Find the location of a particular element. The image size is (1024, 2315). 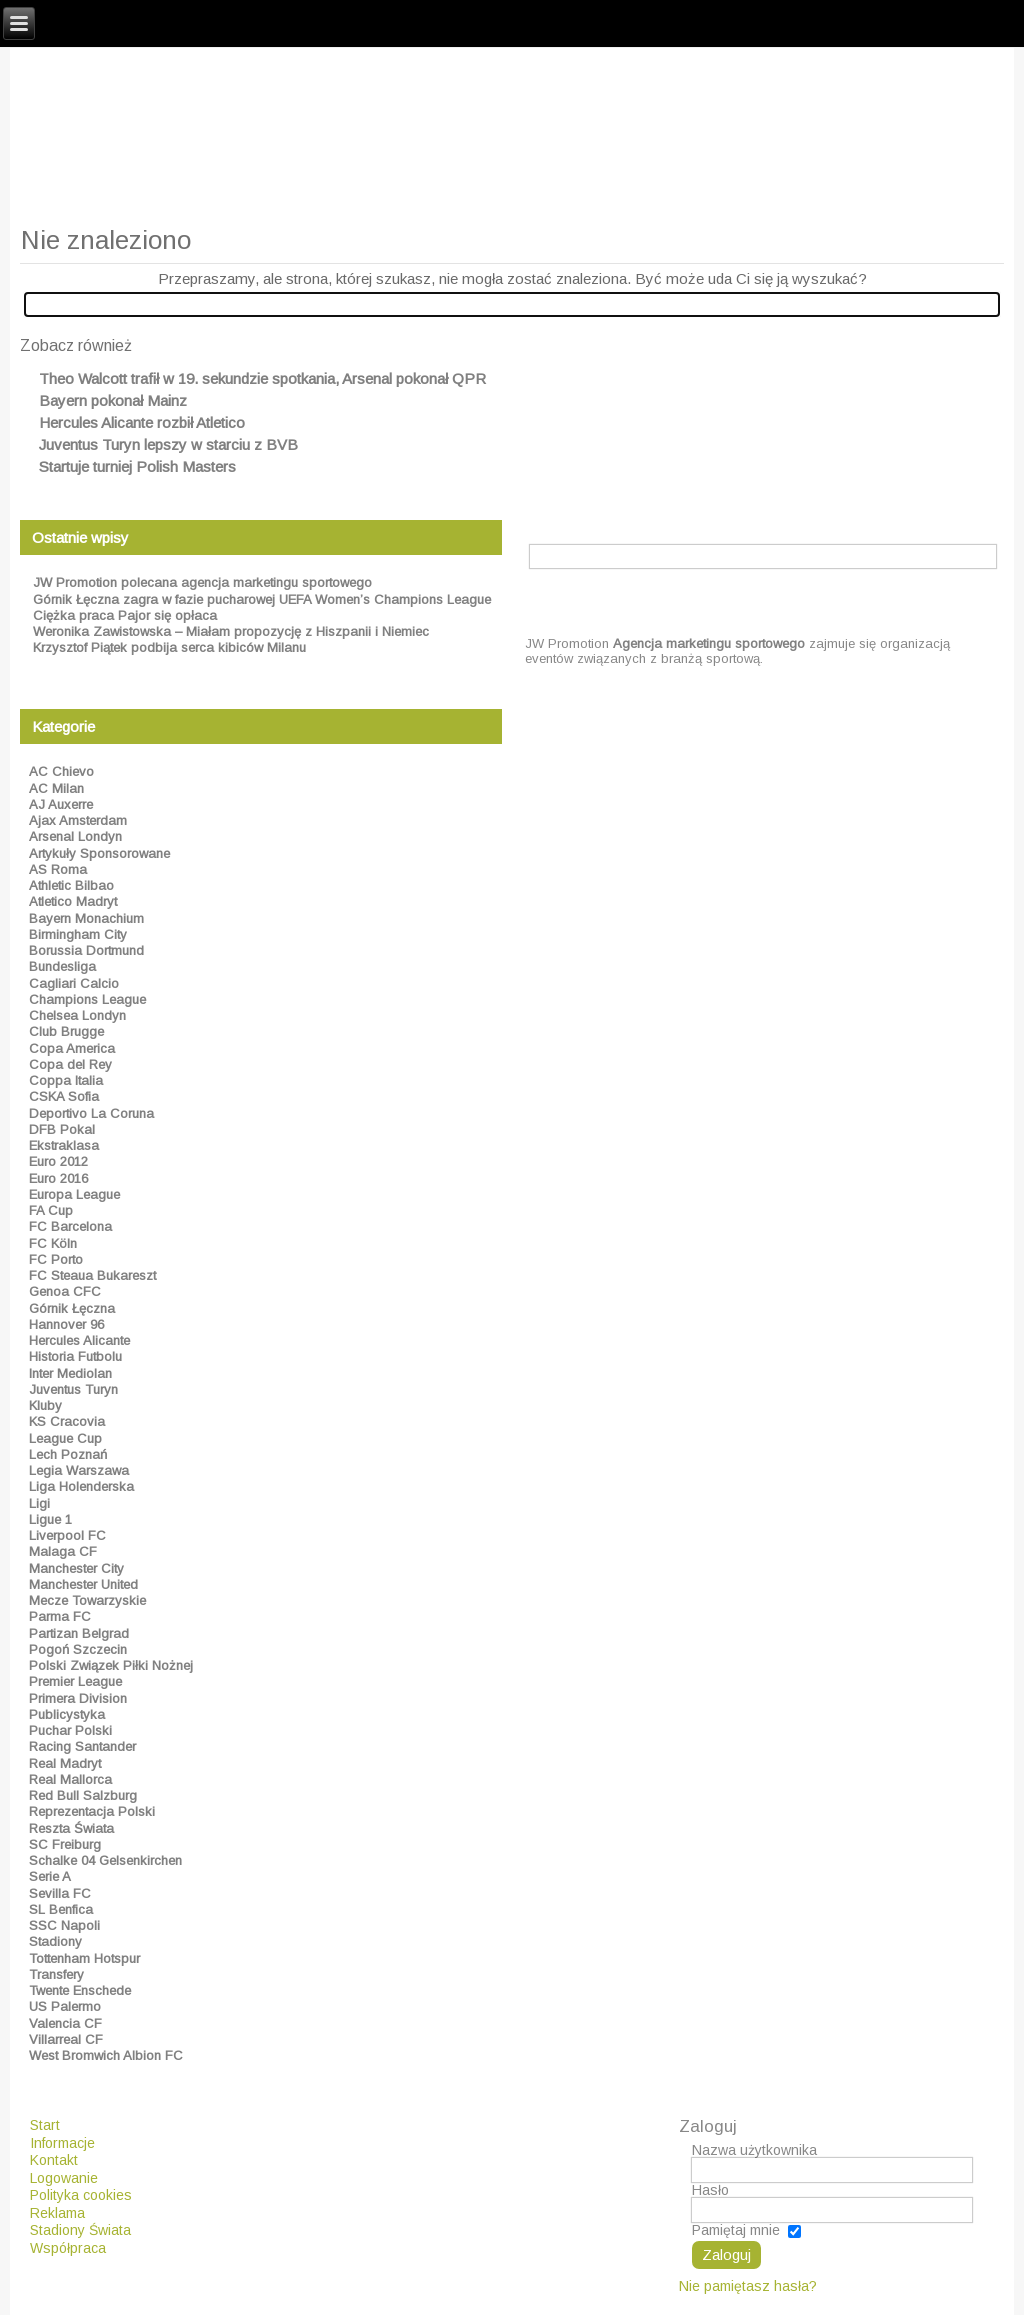

Ligi is located at coordinates (39, 1503).